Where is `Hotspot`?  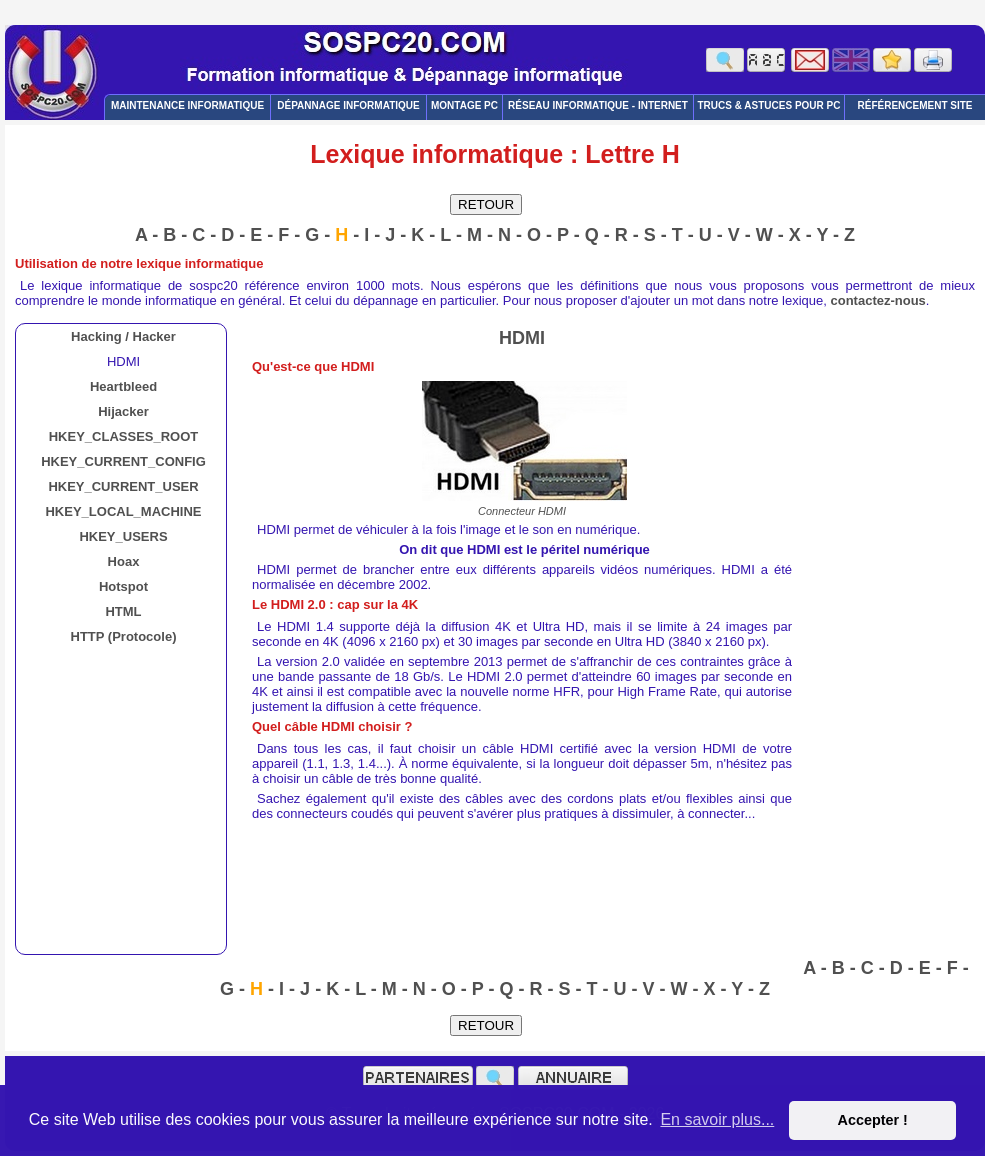 Hotspot is located at coordinates (123, 586).